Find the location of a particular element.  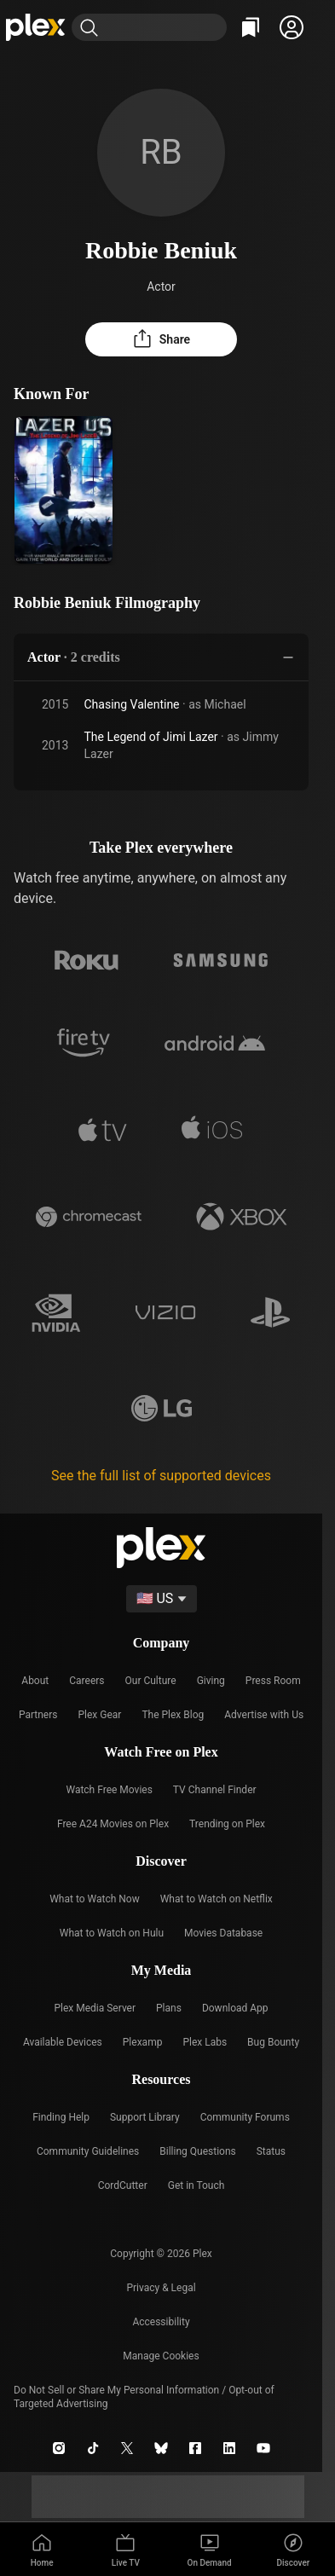

[Select a language] is located at coordinates (161, 1598).